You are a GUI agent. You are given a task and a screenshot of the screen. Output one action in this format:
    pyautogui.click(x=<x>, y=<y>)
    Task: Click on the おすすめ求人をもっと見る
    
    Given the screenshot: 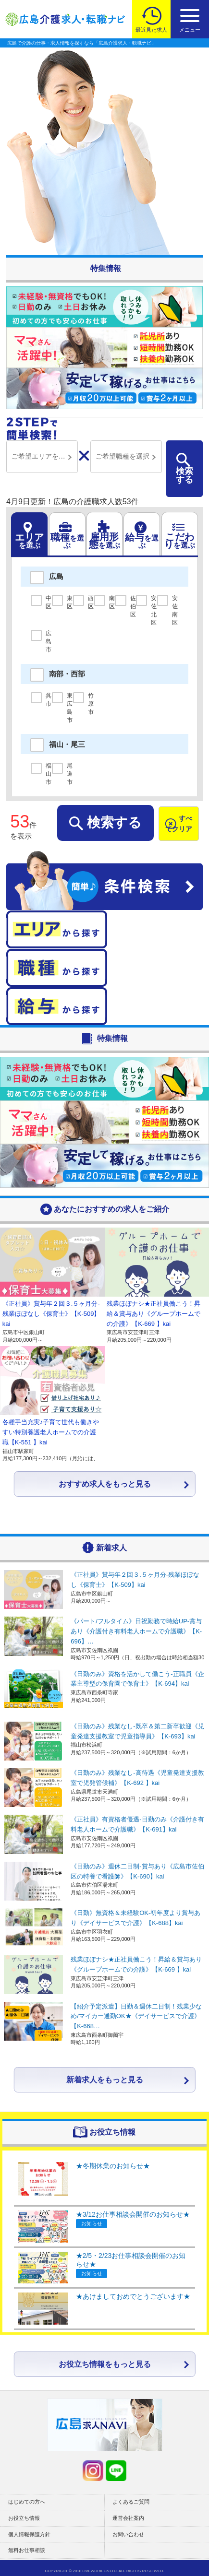 What is the action you would take?
    pyautogui.click(x=105, y=1484)
    